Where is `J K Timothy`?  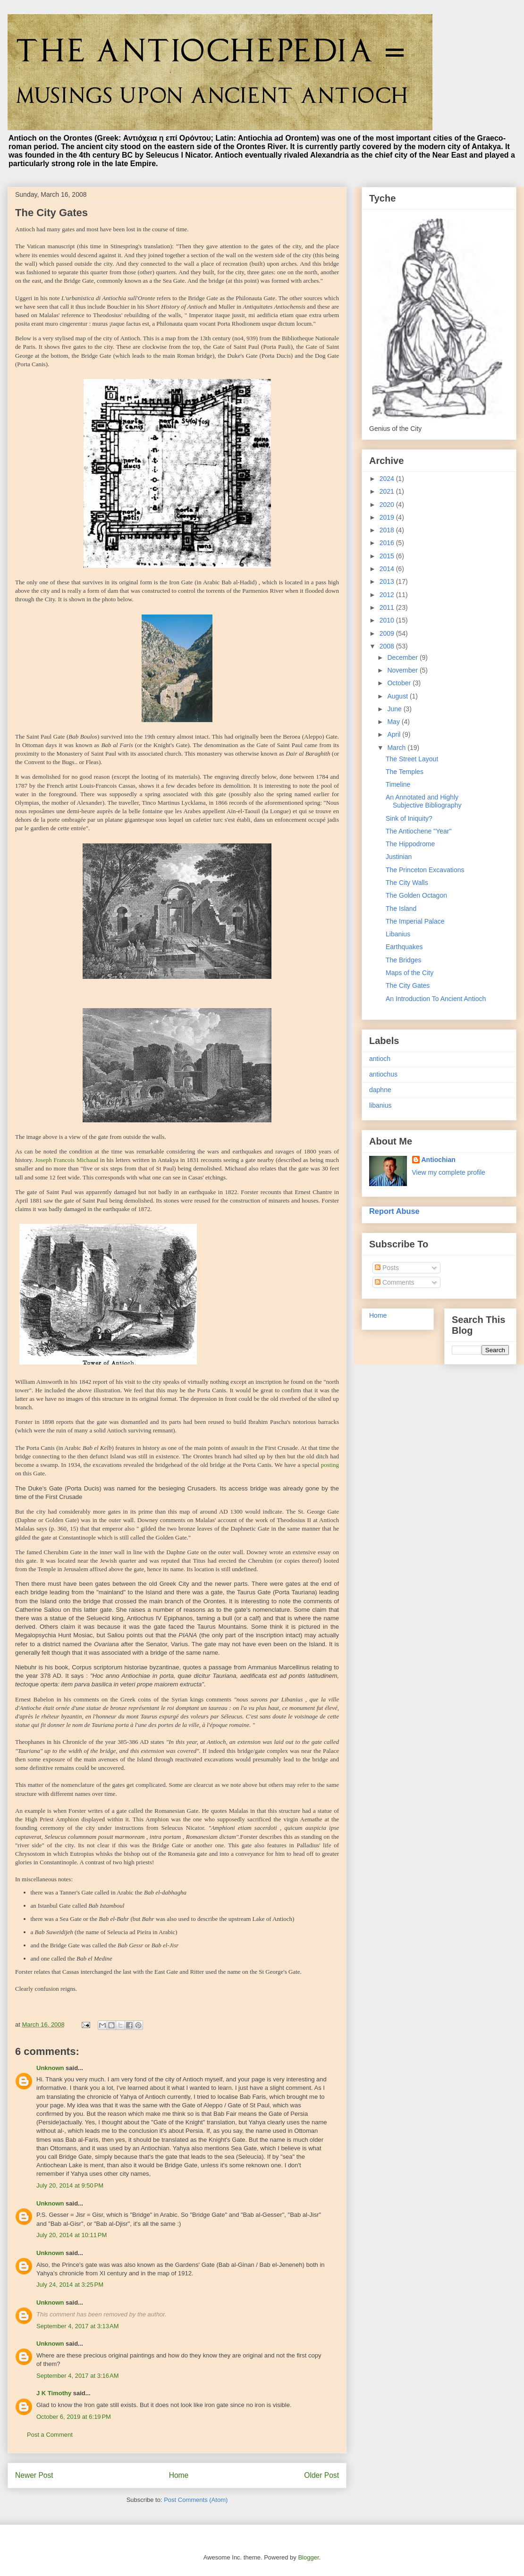
J K Timothy is located at coordinates (53, 2393).